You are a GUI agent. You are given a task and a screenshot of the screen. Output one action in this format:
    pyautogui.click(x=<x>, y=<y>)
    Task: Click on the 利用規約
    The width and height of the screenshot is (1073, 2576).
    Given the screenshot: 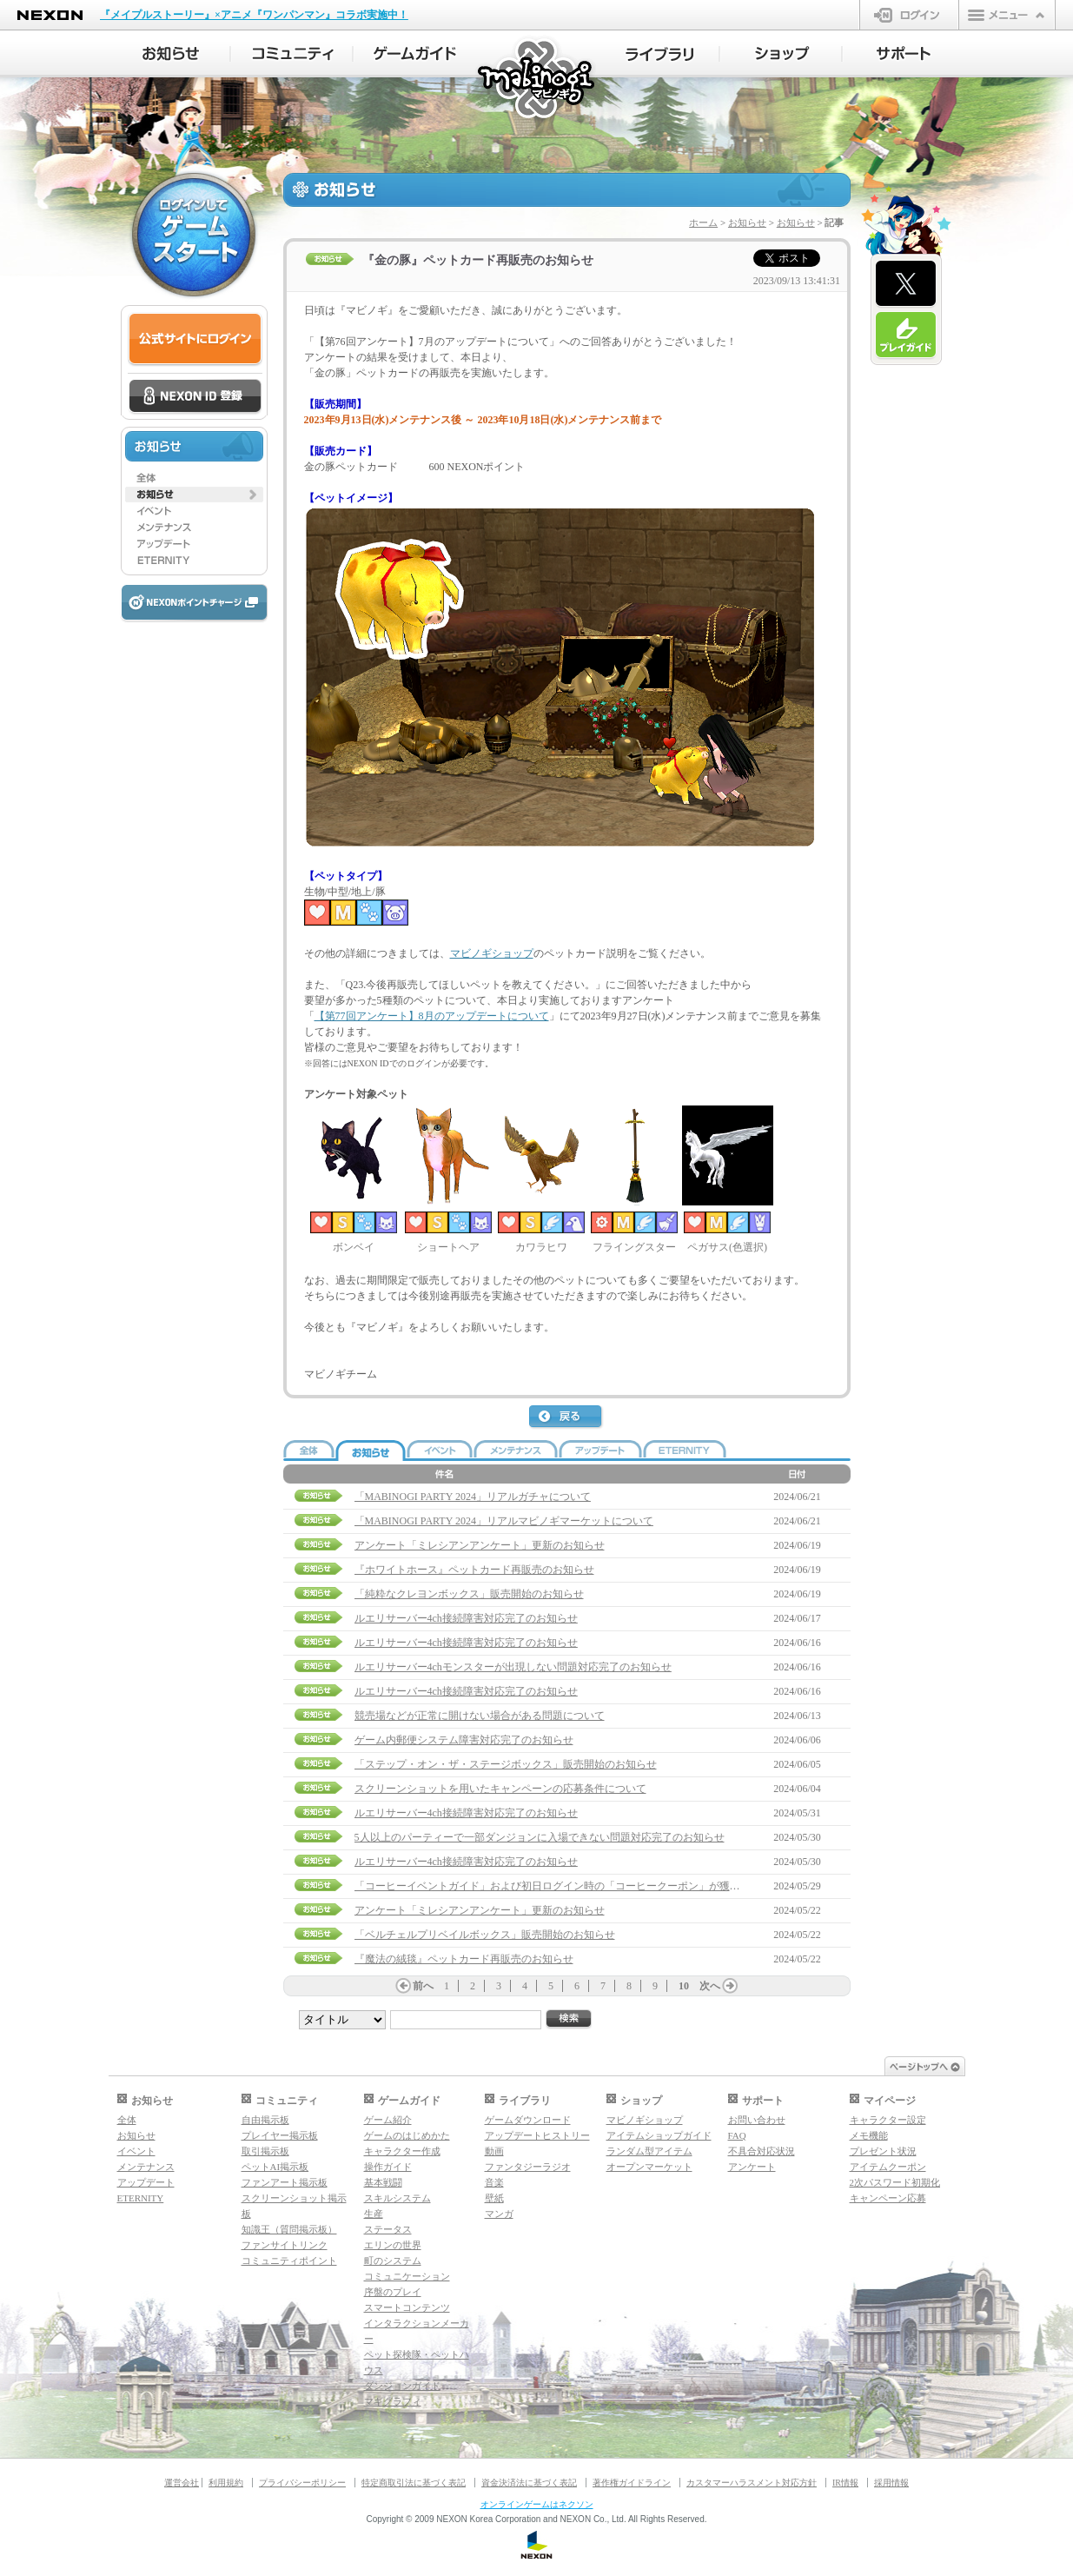 What is the action you would take?
    pyautogui.click(x=226, y=2482)
    